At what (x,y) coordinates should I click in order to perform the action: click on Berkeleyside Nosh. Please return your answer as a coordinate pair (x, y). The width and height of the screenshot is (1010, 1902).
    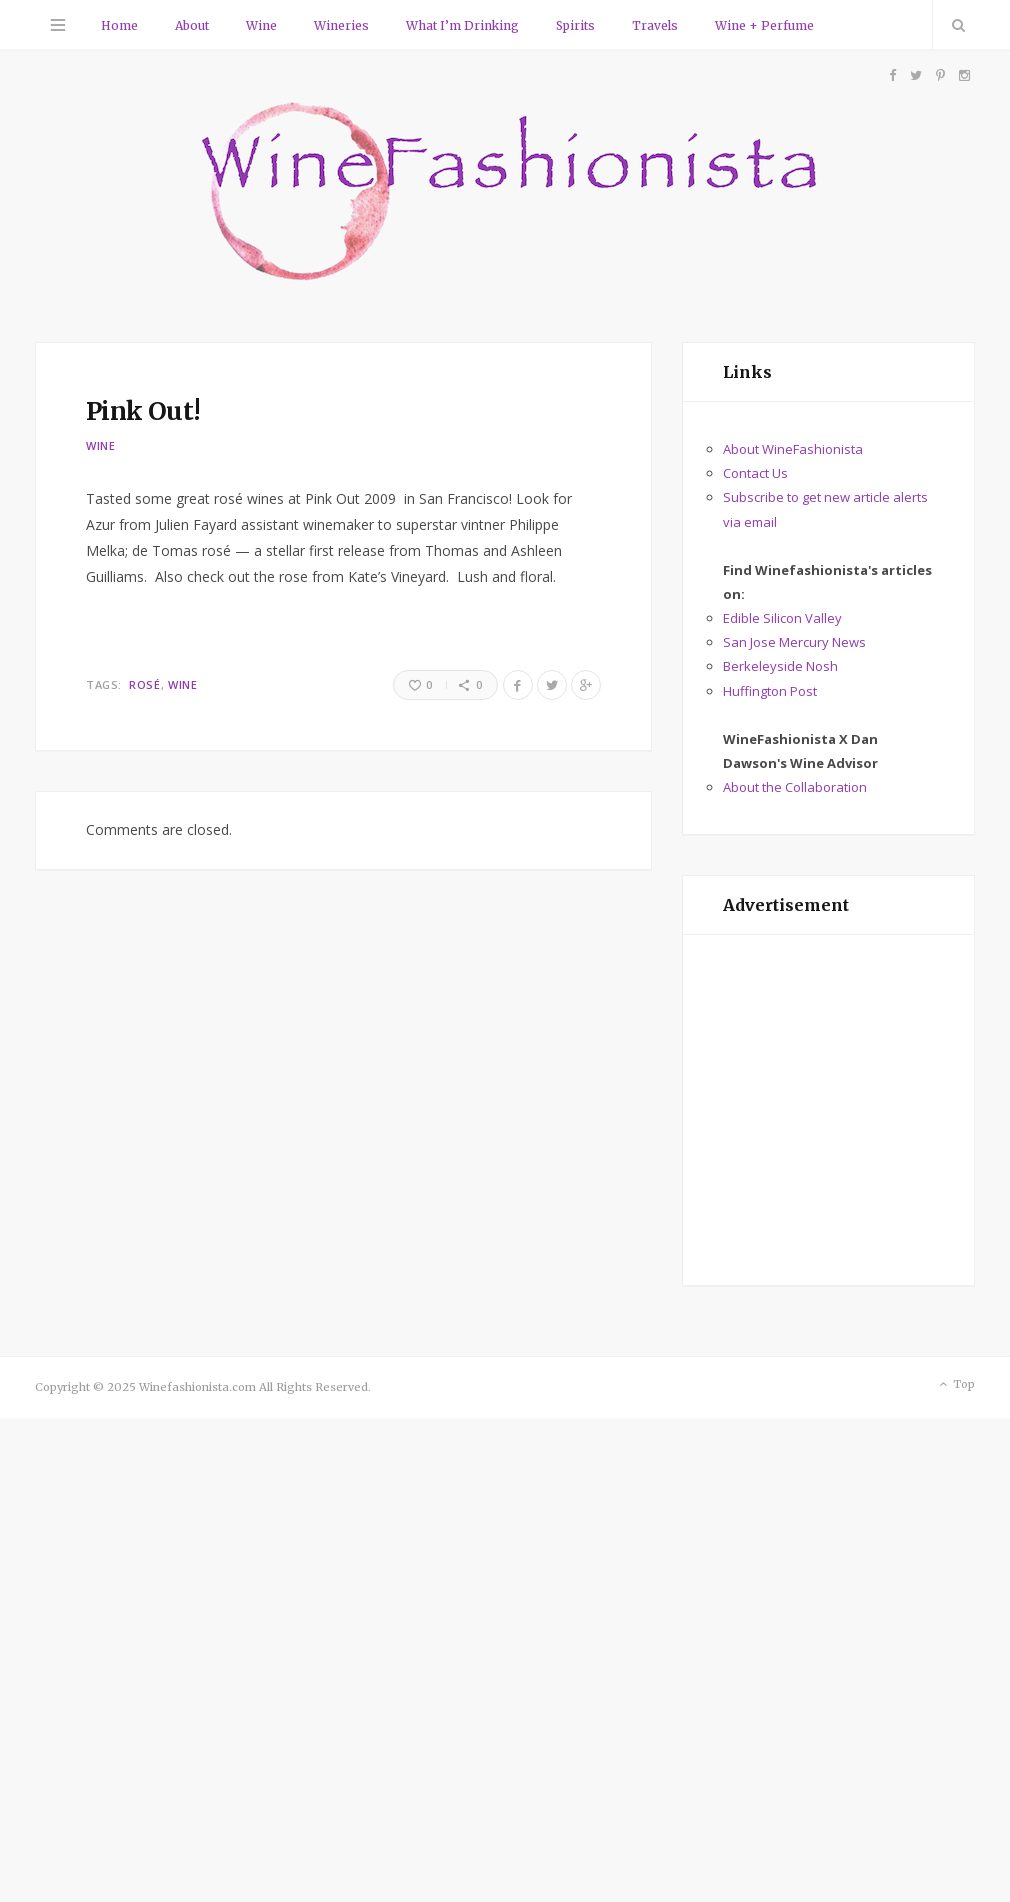
    Looking at the image, I should click on (780, 666).